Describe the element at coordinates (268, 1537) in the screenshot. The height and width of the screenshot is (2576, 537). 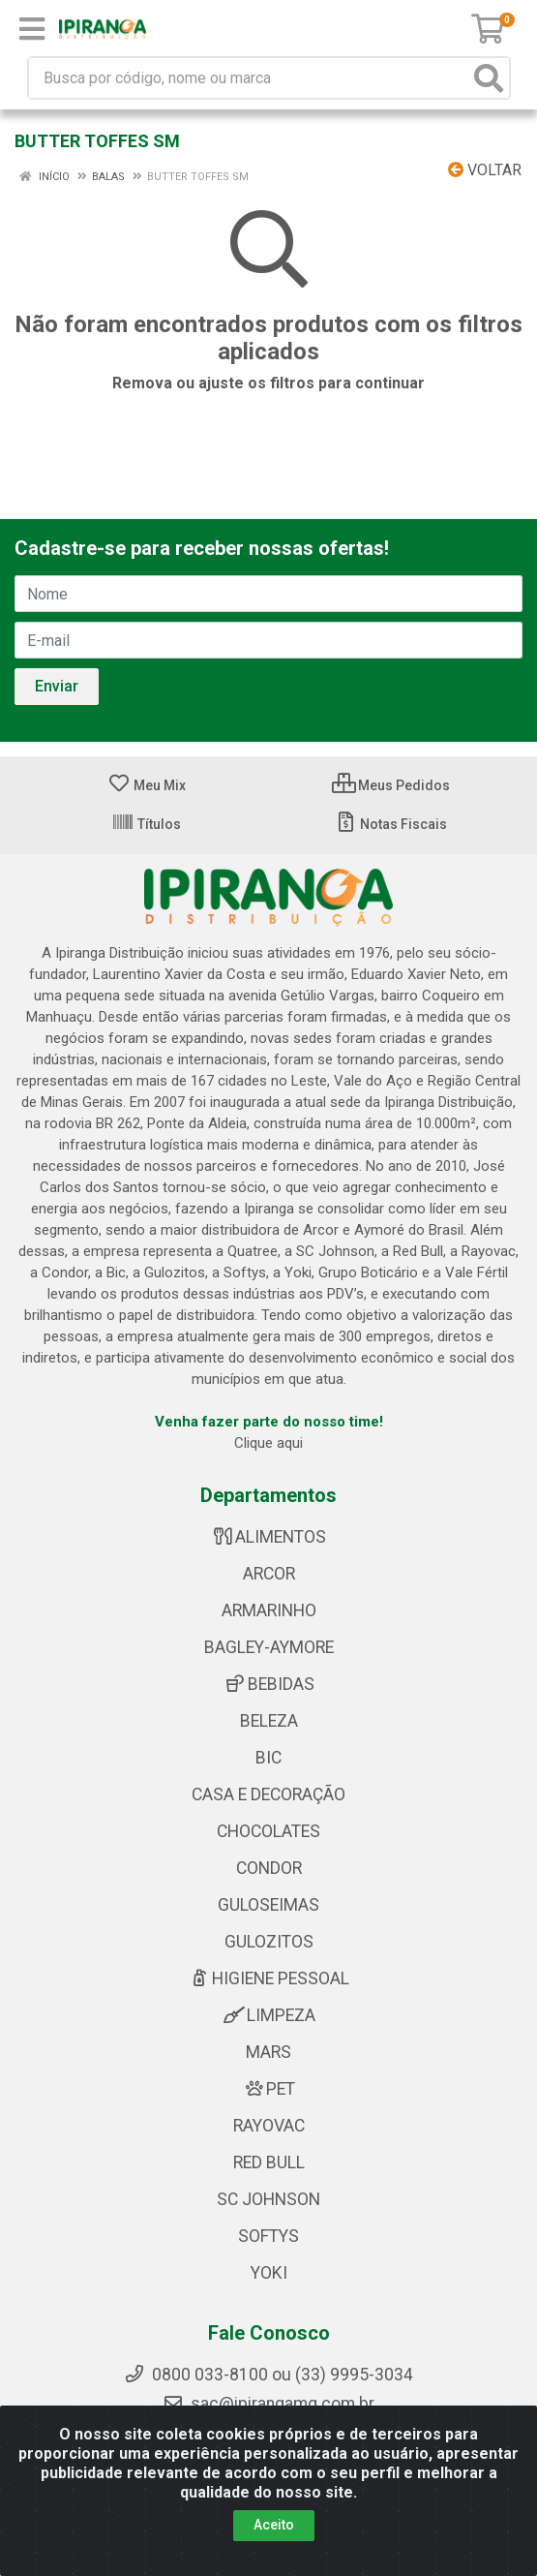
I see `ALIMENTOS` at that location.